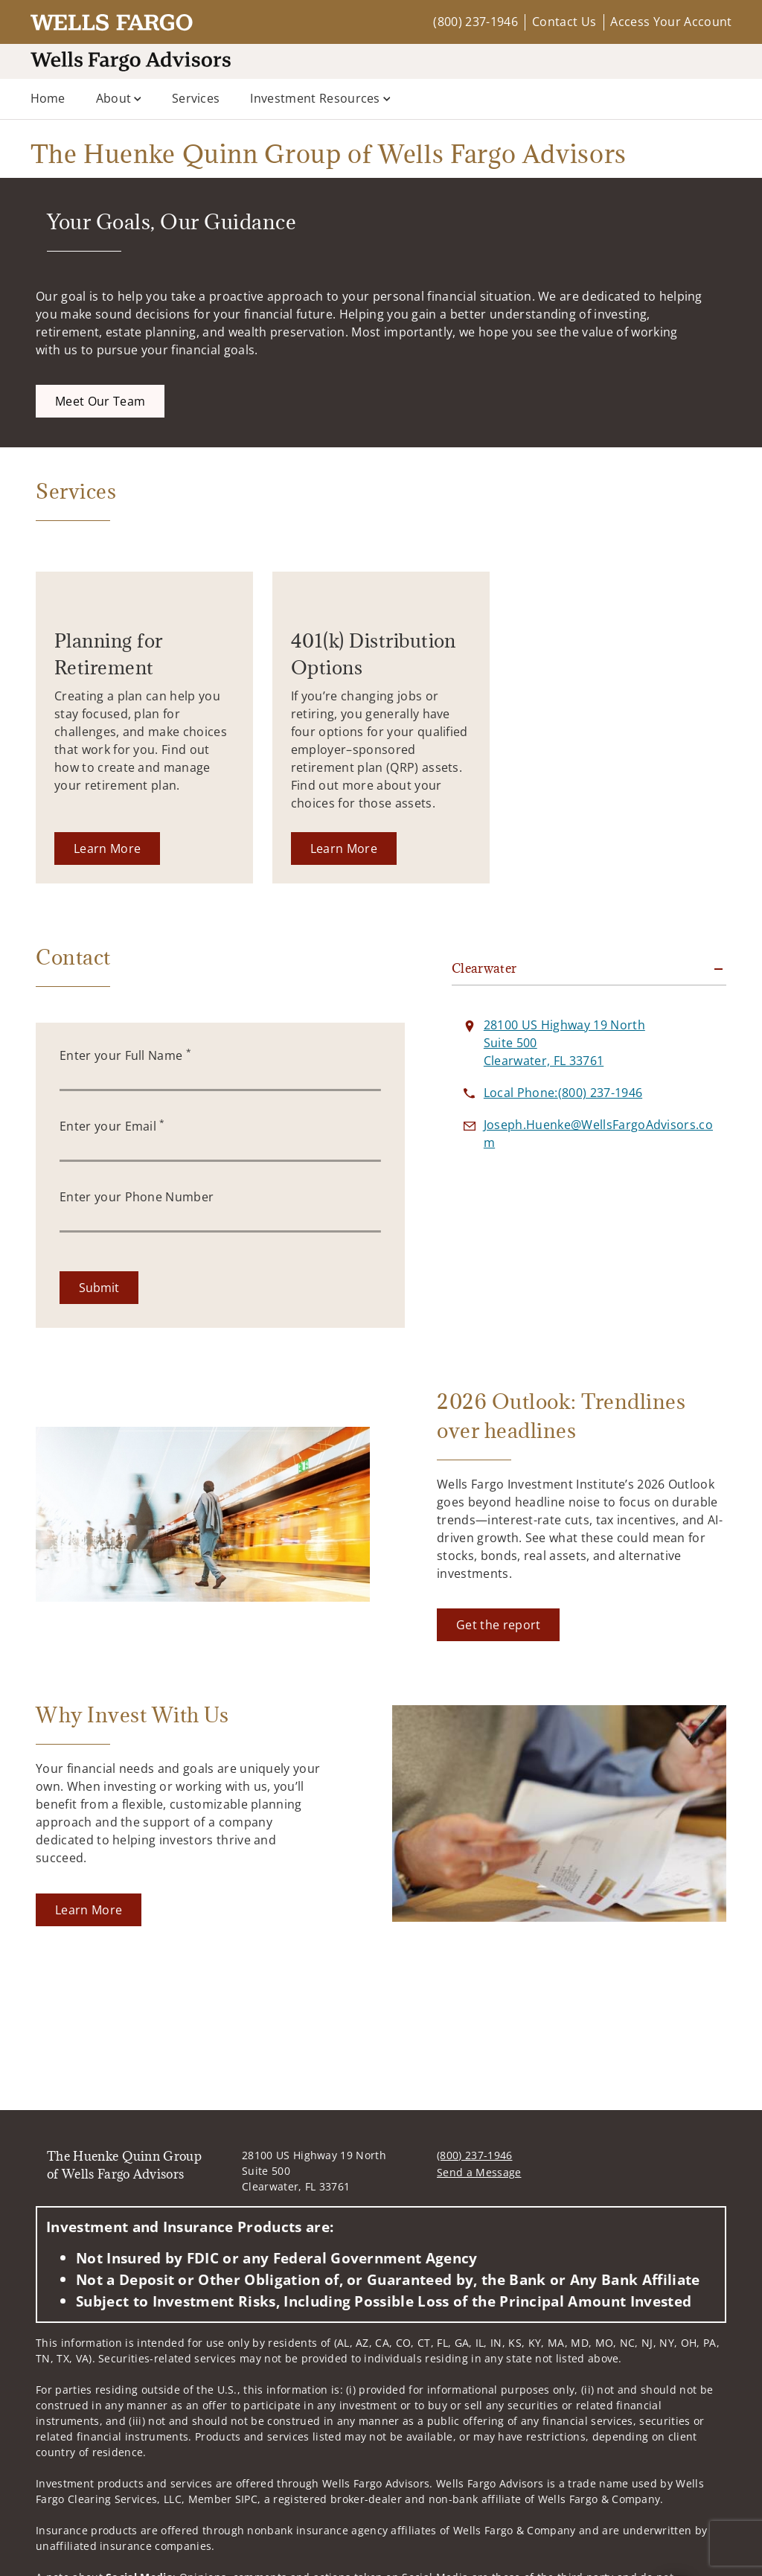  What do you see at coordinates (564, 21) in the screenshot?
I see `Contact Us` at bounding box center [564, 21].